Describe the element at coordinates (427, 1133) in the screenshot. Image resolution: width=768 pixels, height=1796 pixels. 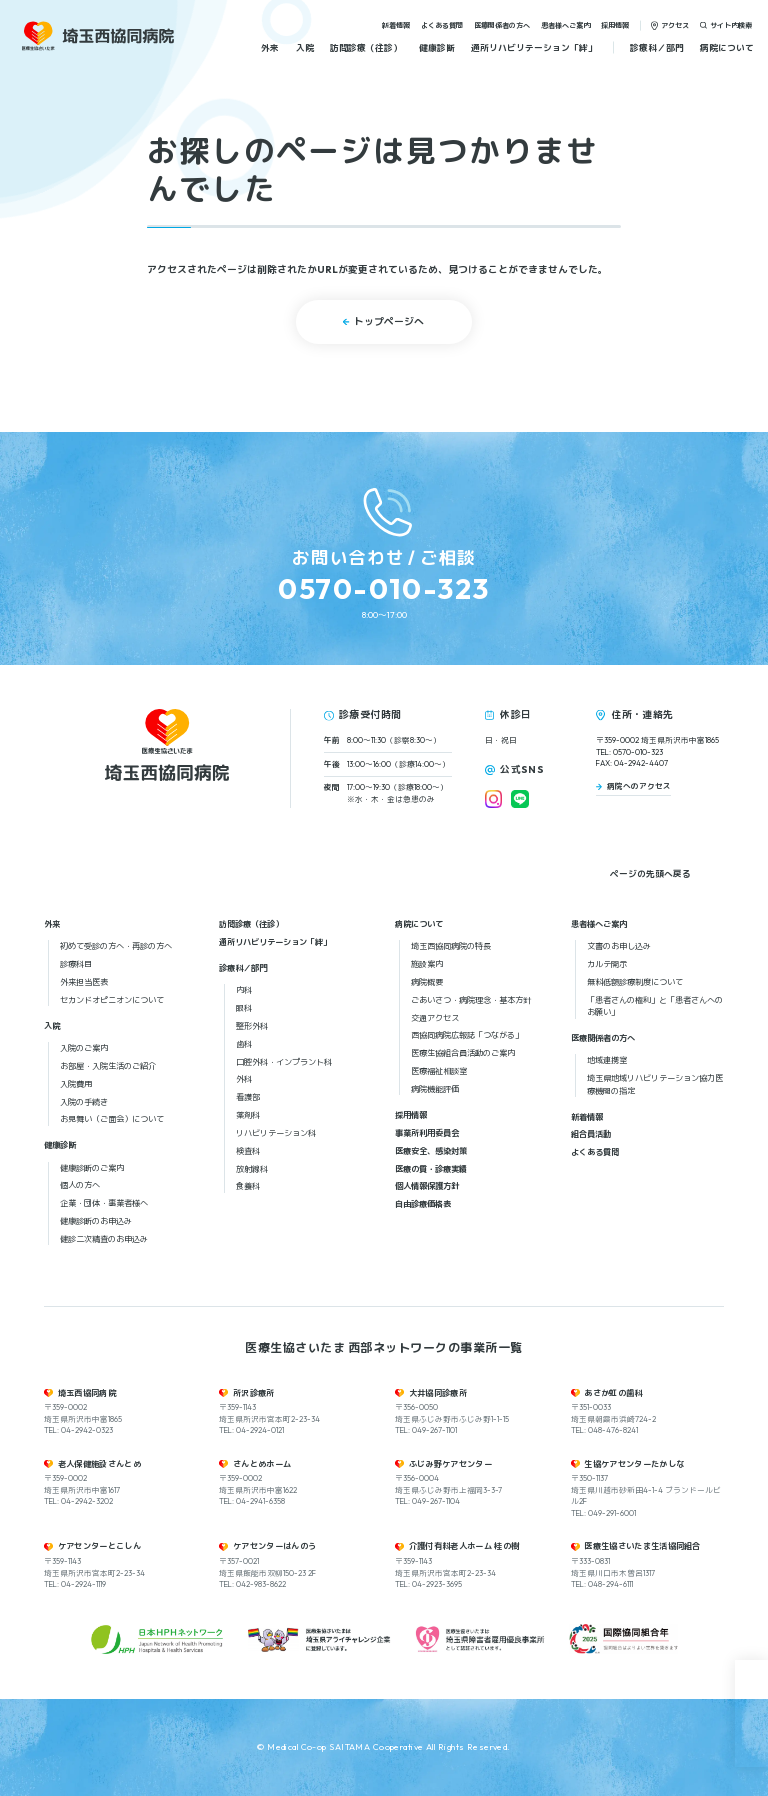
I see `事業所利用委員会` at that location.